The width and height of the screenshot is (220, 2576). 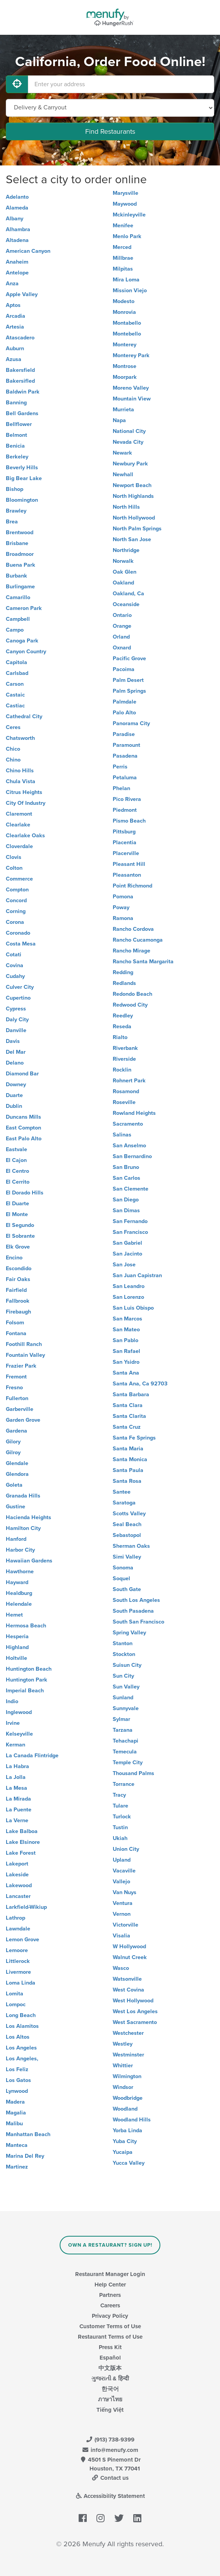 I want to click on La Verne, so click(x=17, y=1820).